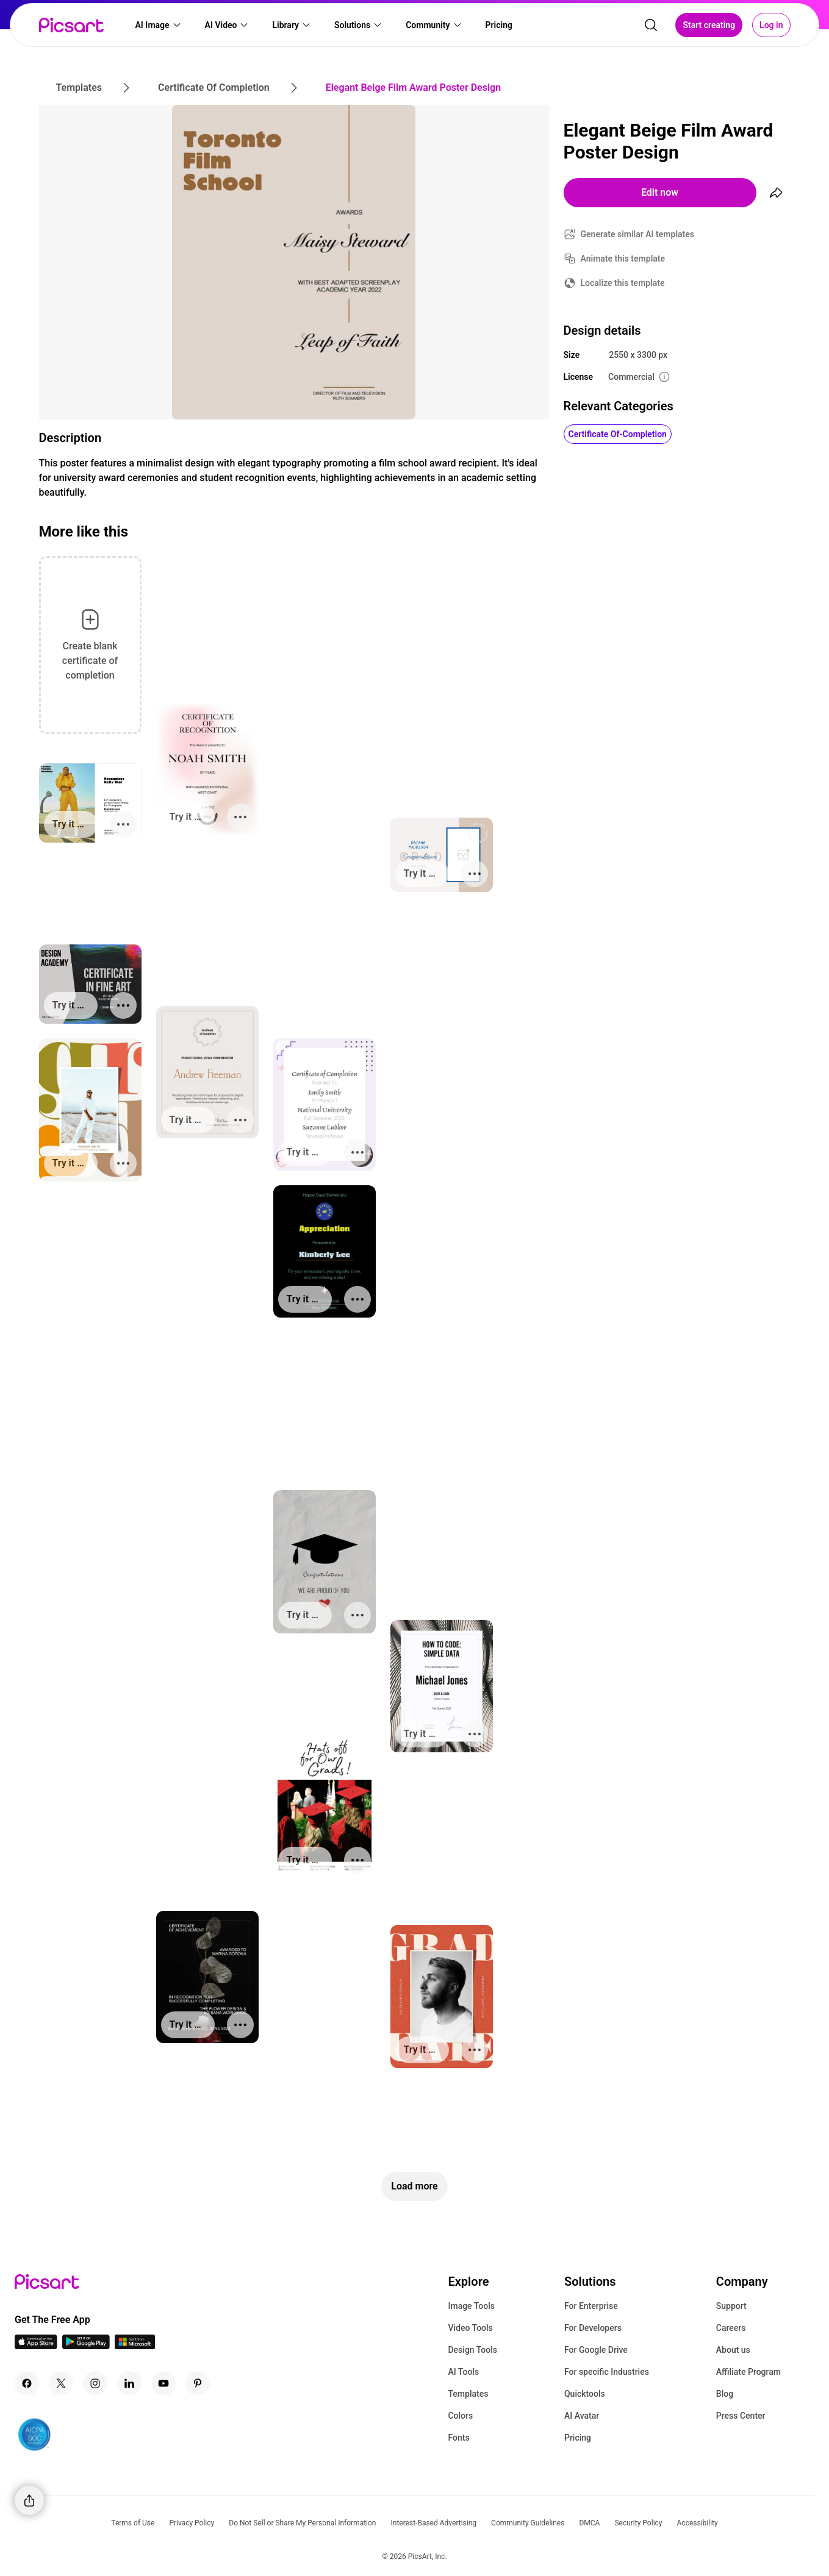 The height and width of the screenshot is (2576, 829). Describe the element at coordinates (163, 2383) in the screenshot. I see `[Youtube Icon]` at that location.